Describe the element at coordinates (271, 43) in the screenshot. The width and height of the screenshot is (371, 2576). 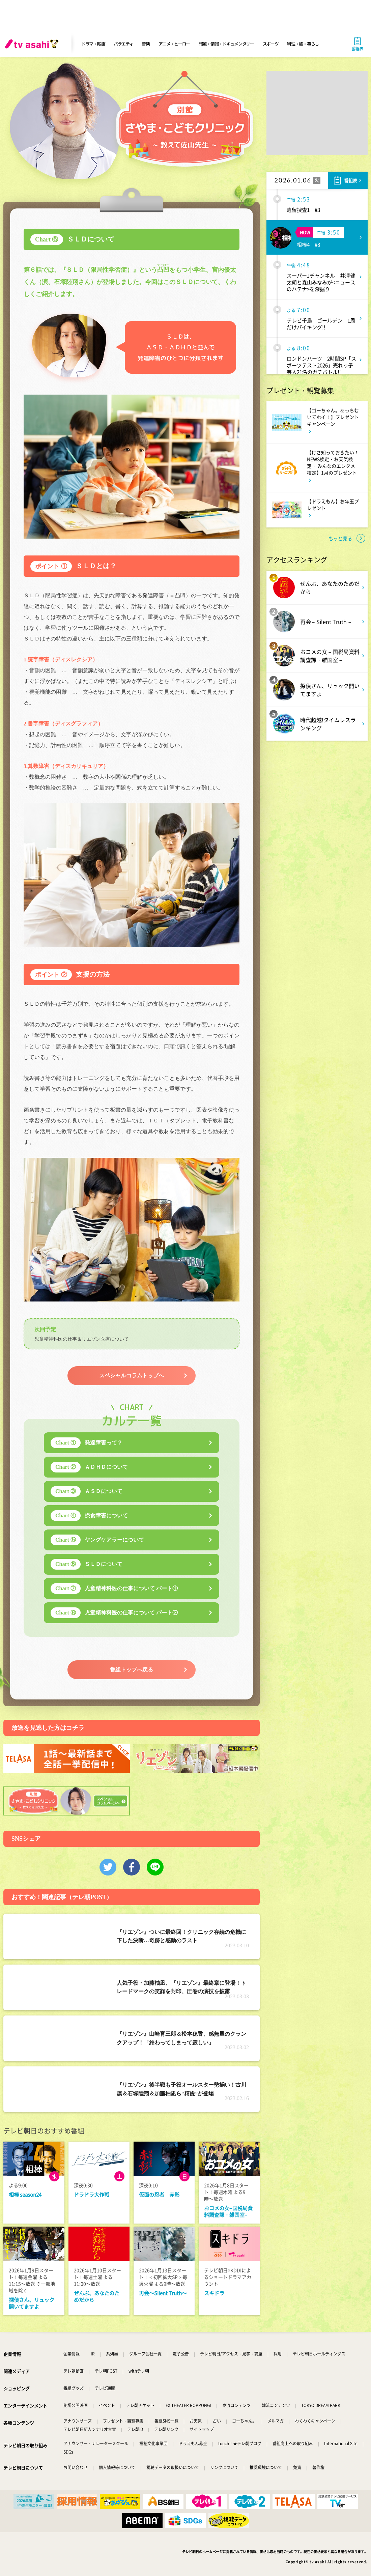
I see `スポーツ` at that location.